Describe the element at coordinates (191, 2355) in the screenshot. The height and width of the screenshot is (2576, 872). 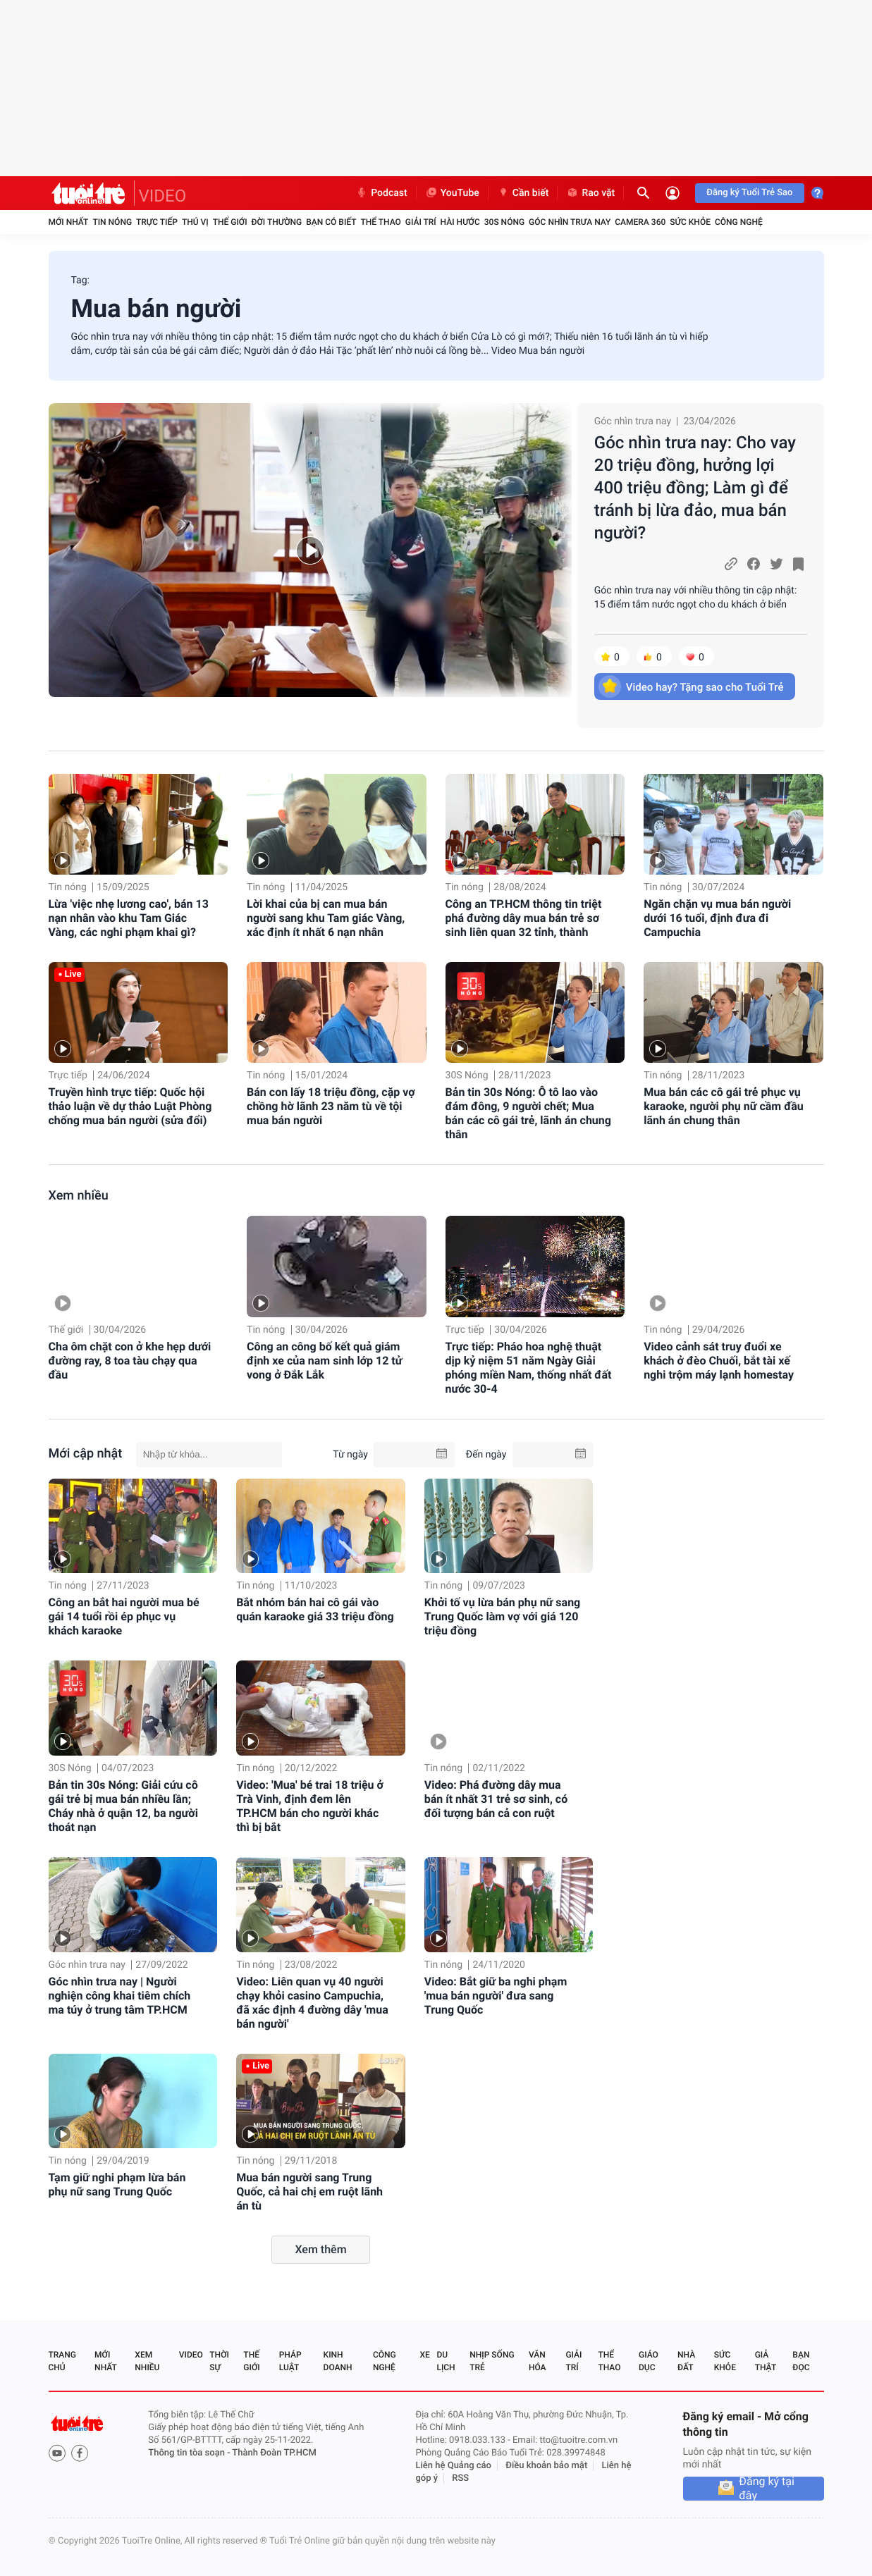
I see `Video` at that location.